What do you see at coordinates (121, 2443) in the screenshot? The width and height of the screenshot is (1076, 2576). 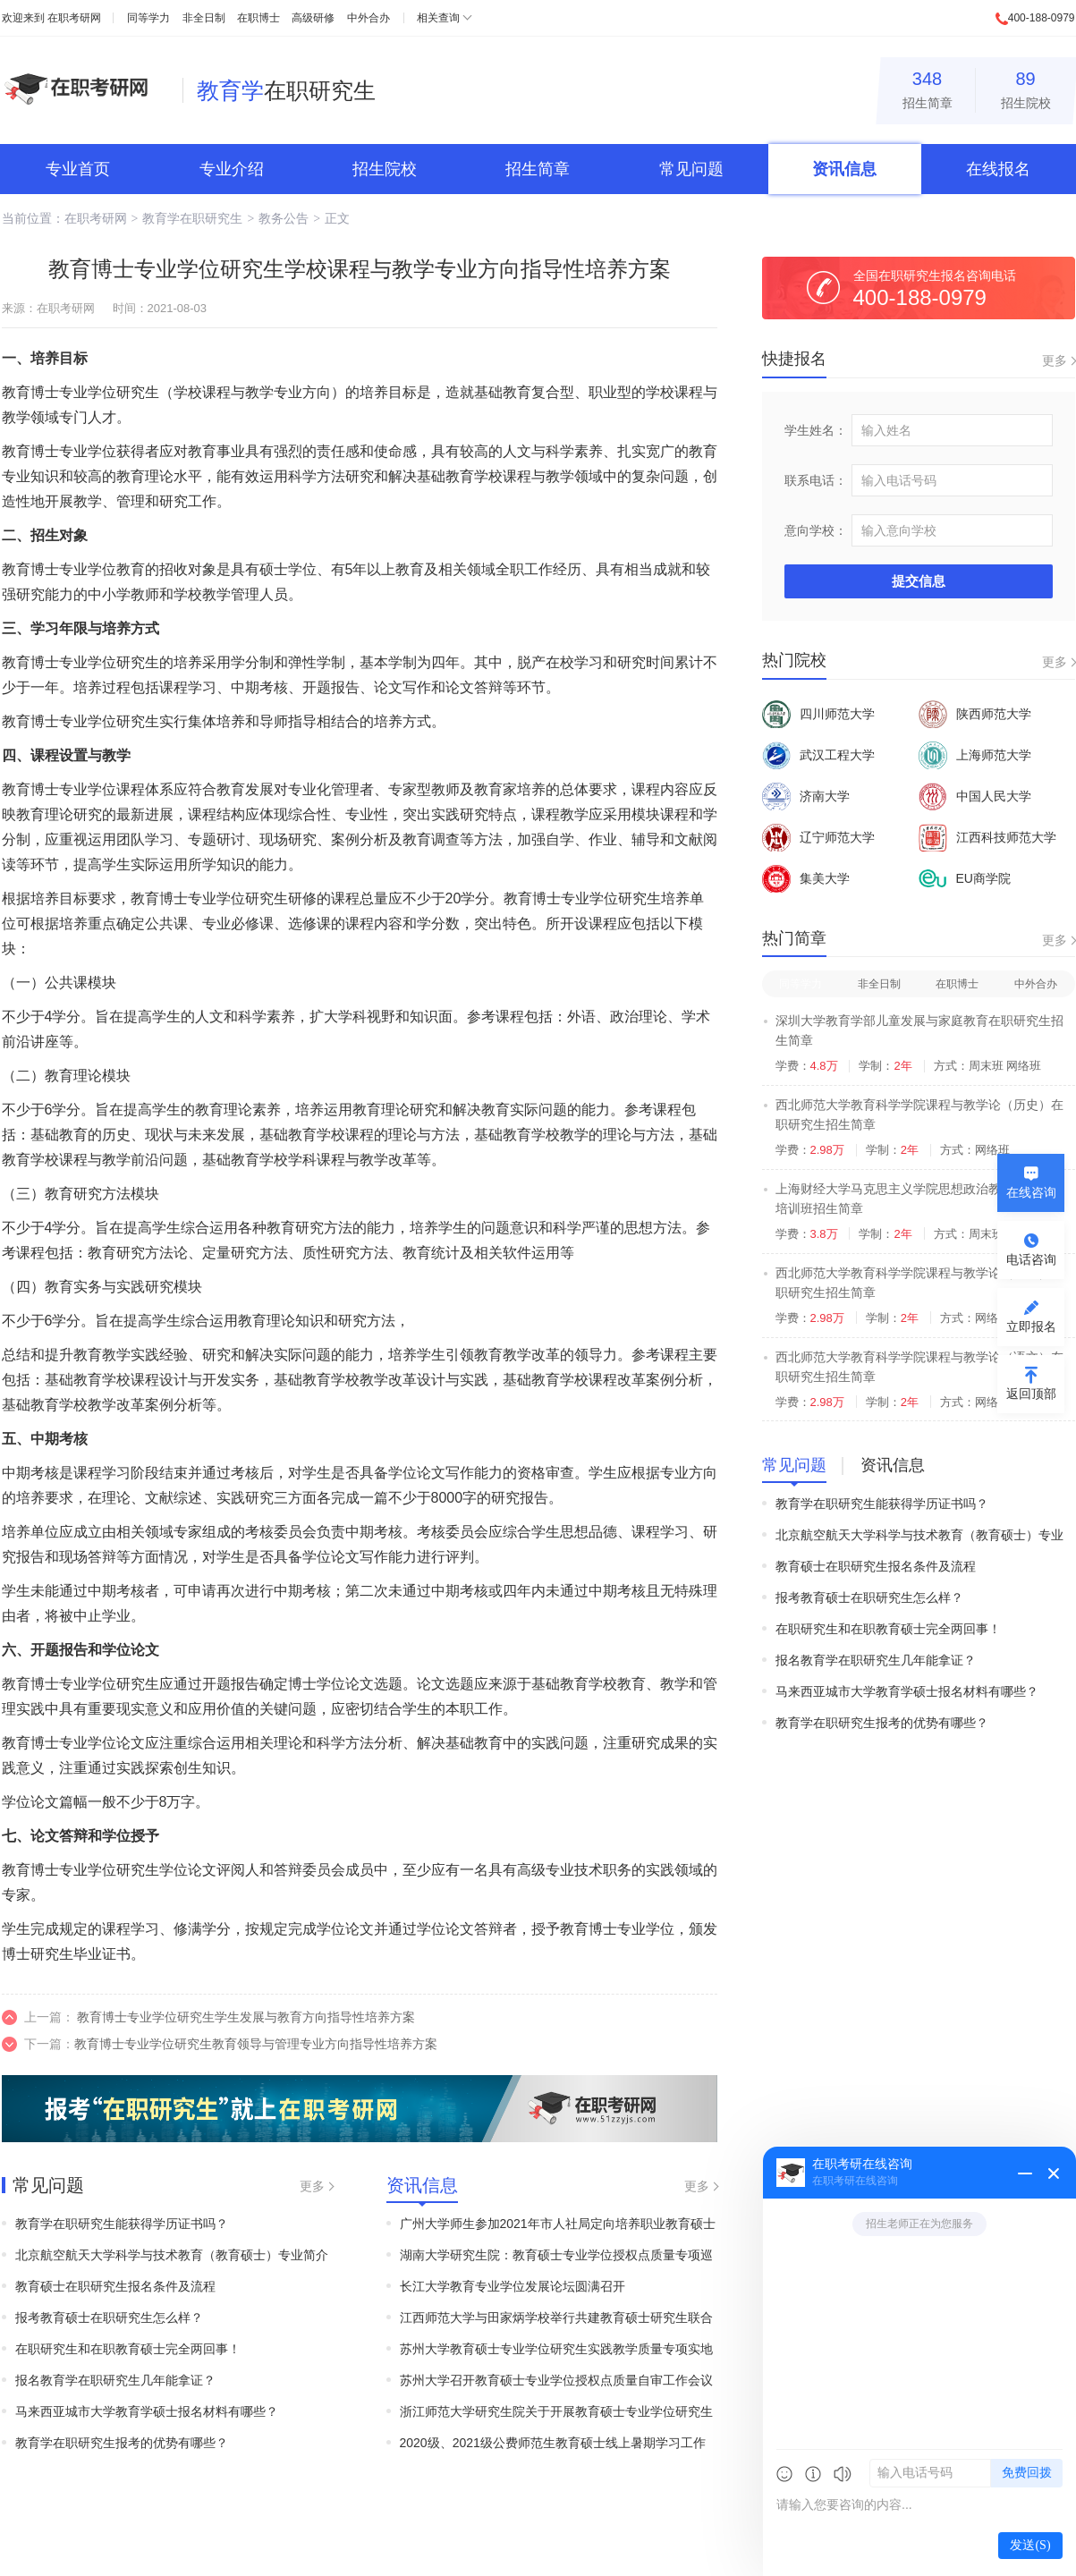 I see `教育学在职研究生报考的优势有哪些？` at bounding box center [121, 2443].